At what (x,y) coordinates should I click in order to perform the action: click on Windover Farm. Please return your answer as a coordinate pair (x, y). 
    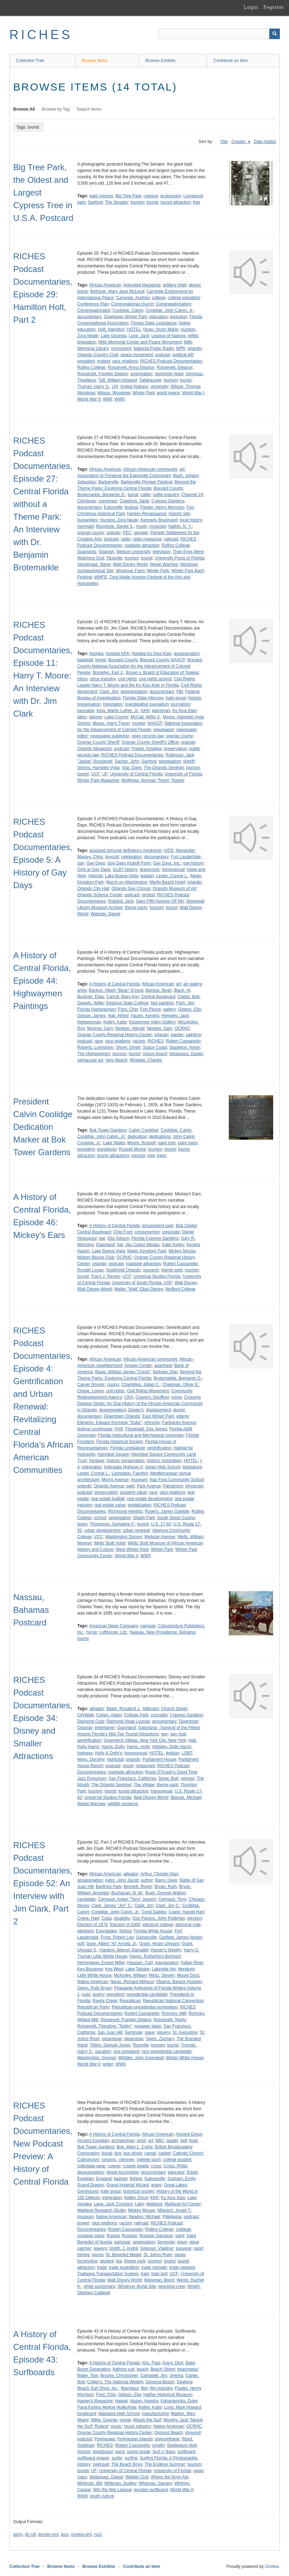
    Looking at the image, I should click on (130, 570).